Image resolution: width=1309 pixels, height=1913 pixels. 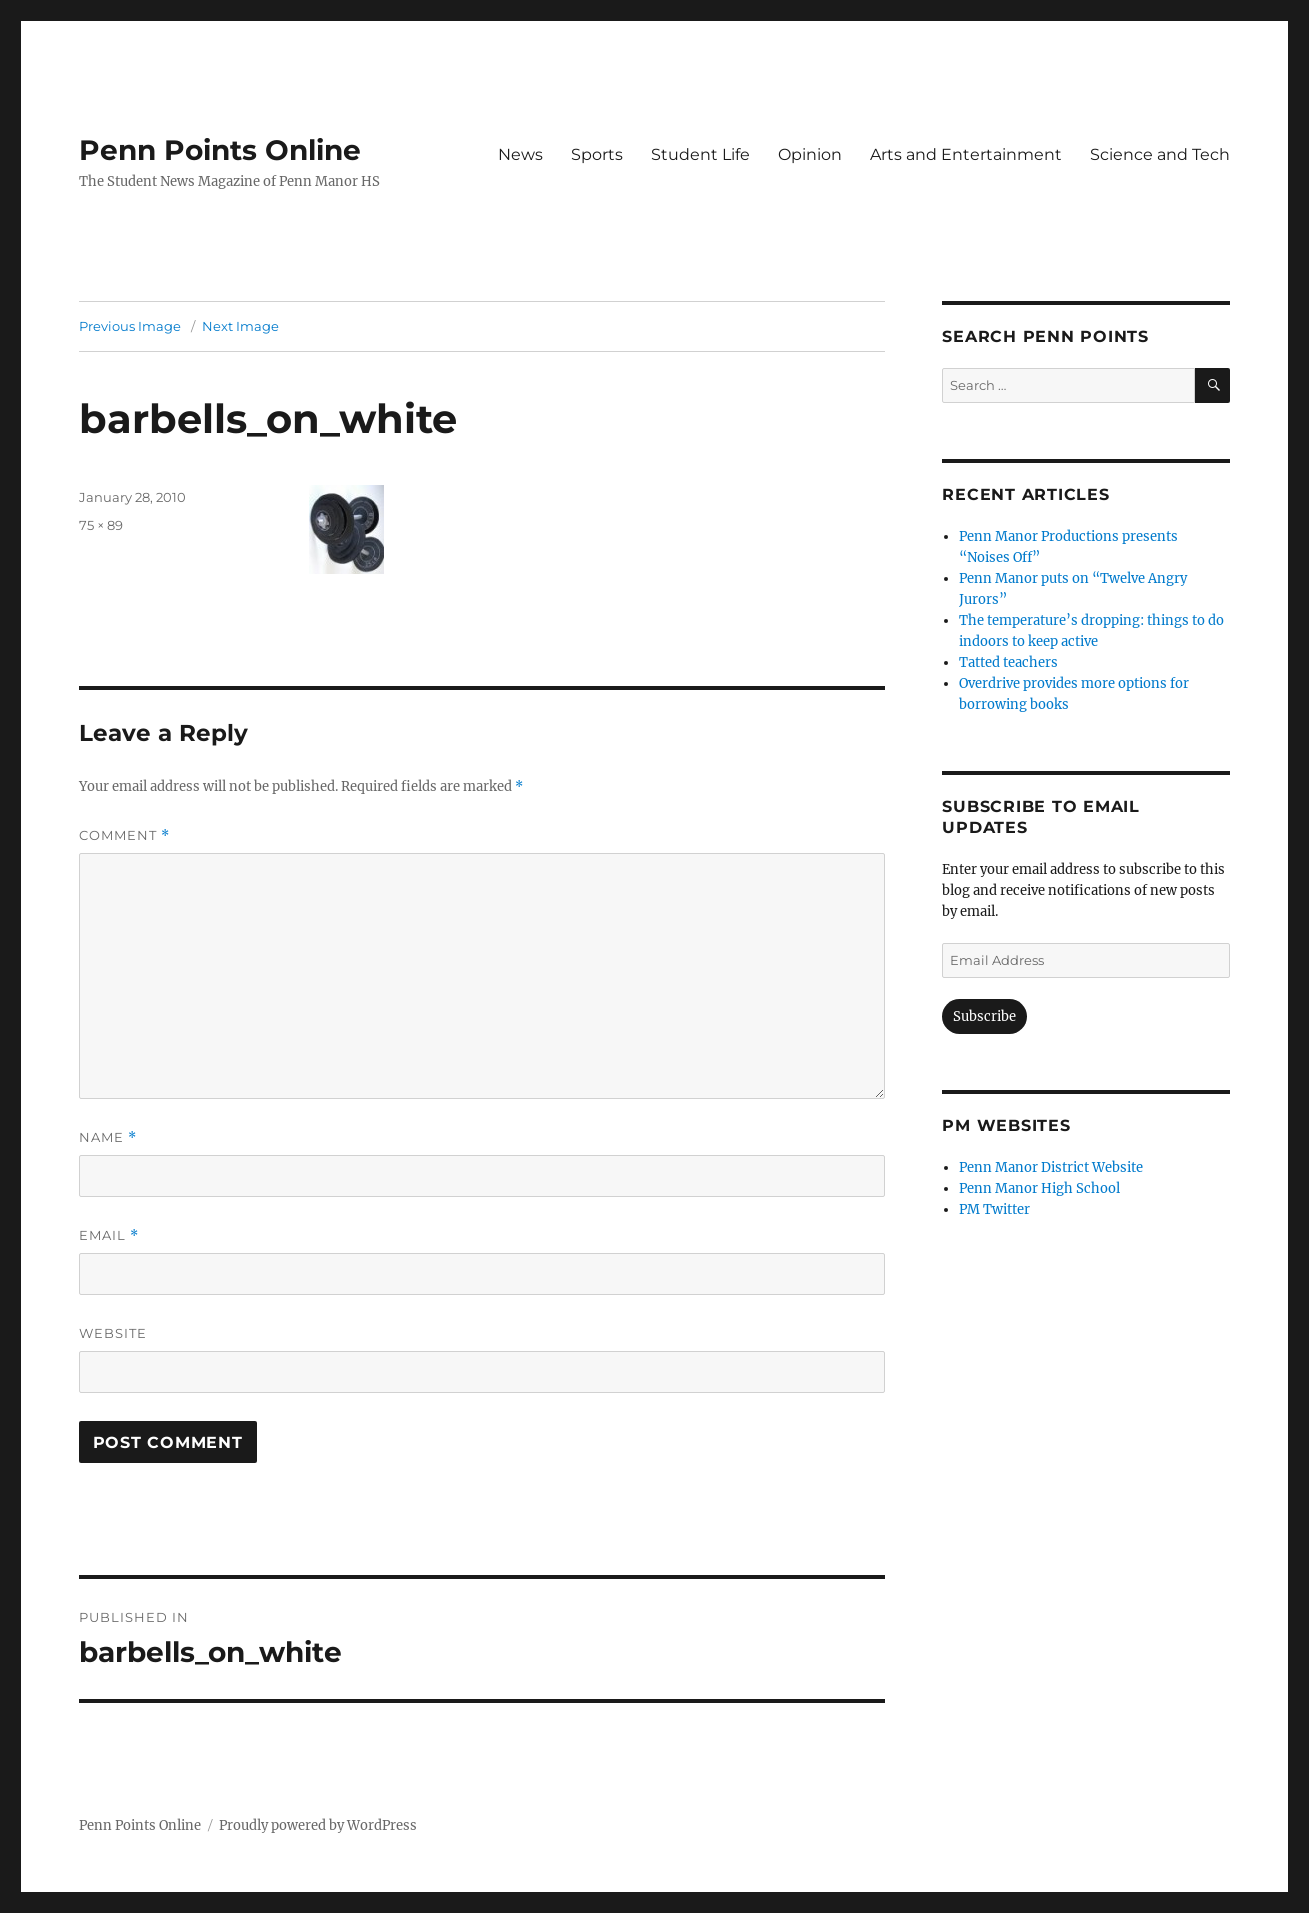 I want to click on Subscribe, so click(x=984, y=1016).